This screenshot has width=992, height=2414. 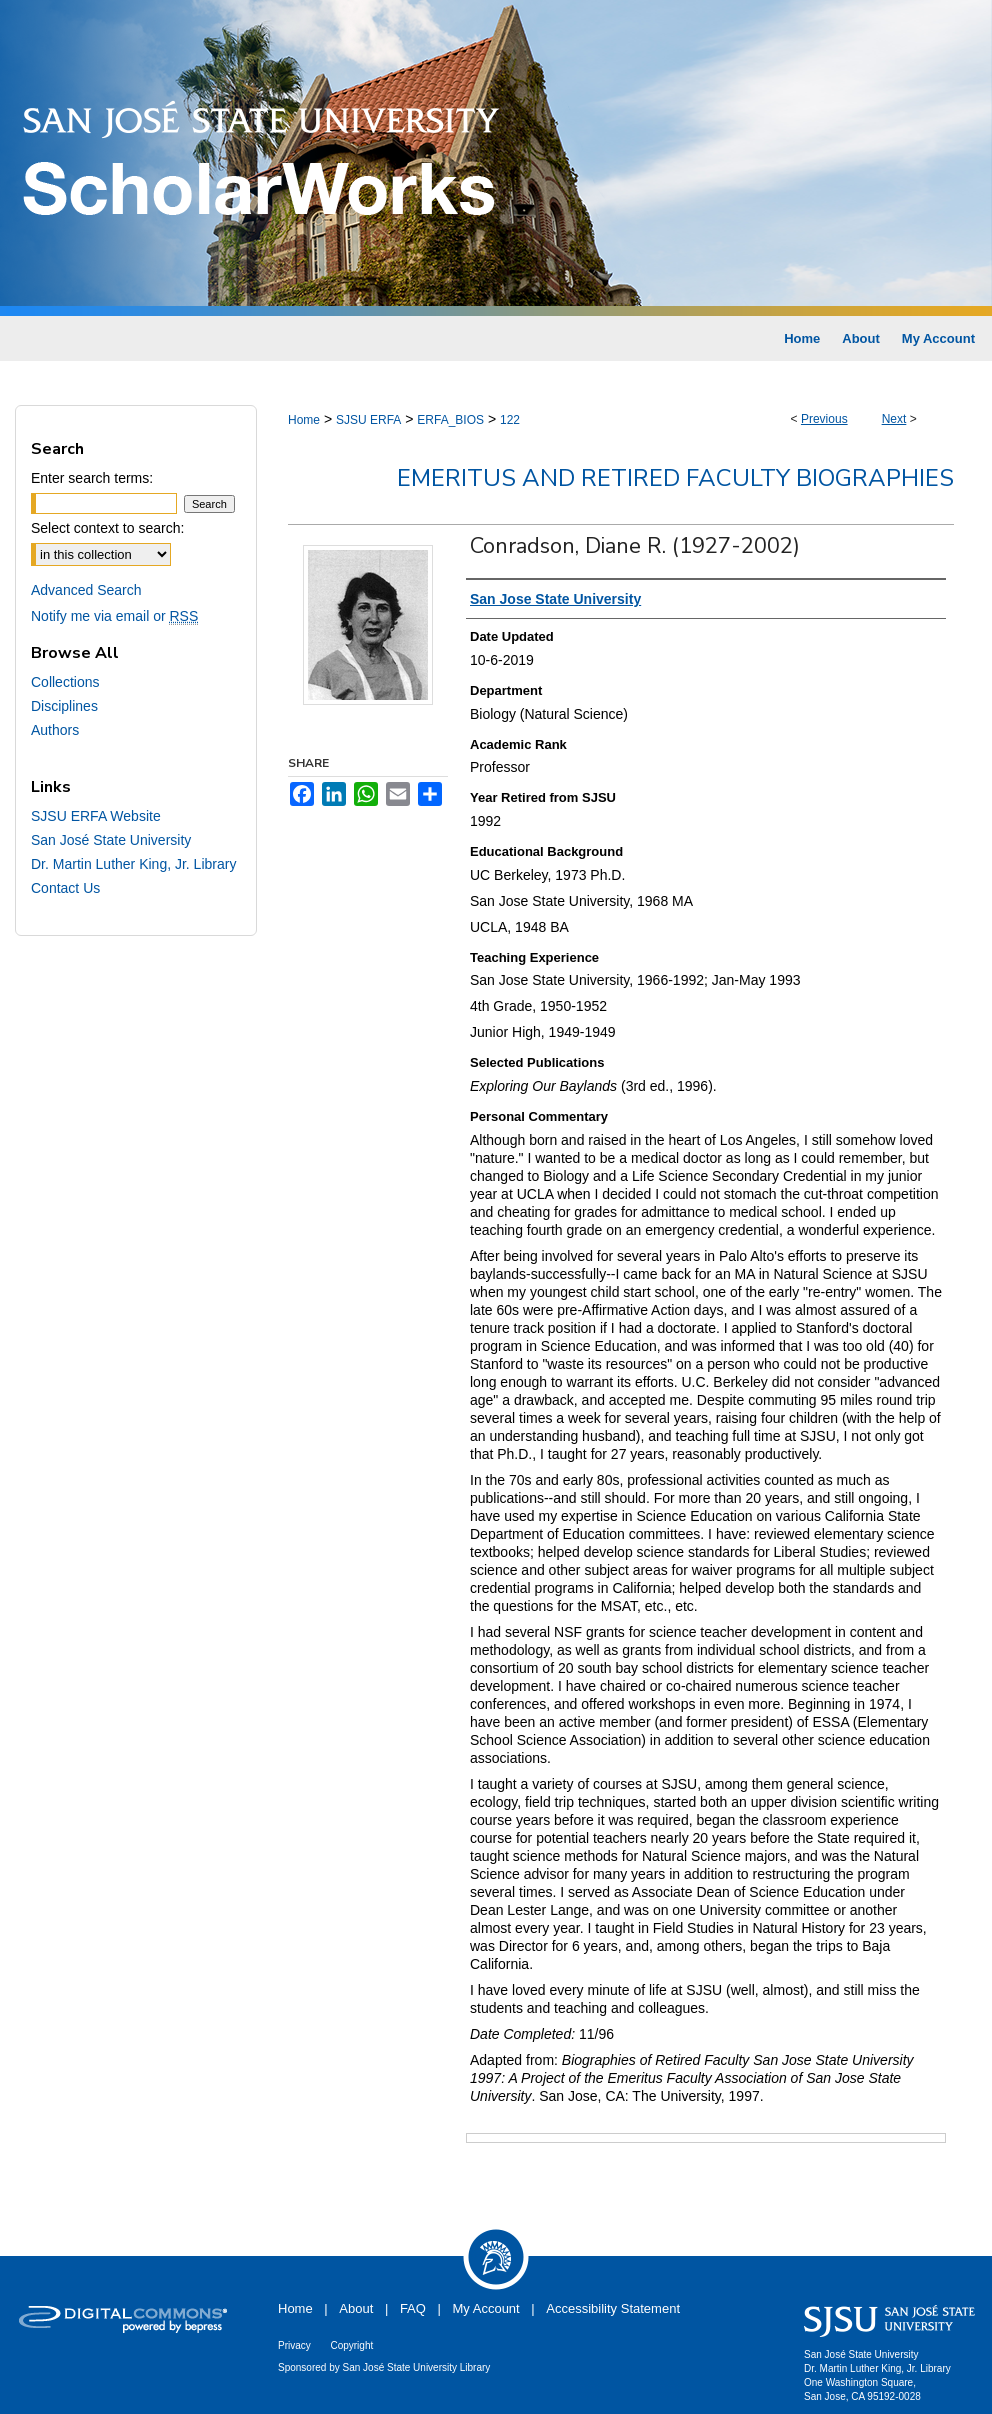 I want to click on Notify me via email or, so click(x=114, y=616).